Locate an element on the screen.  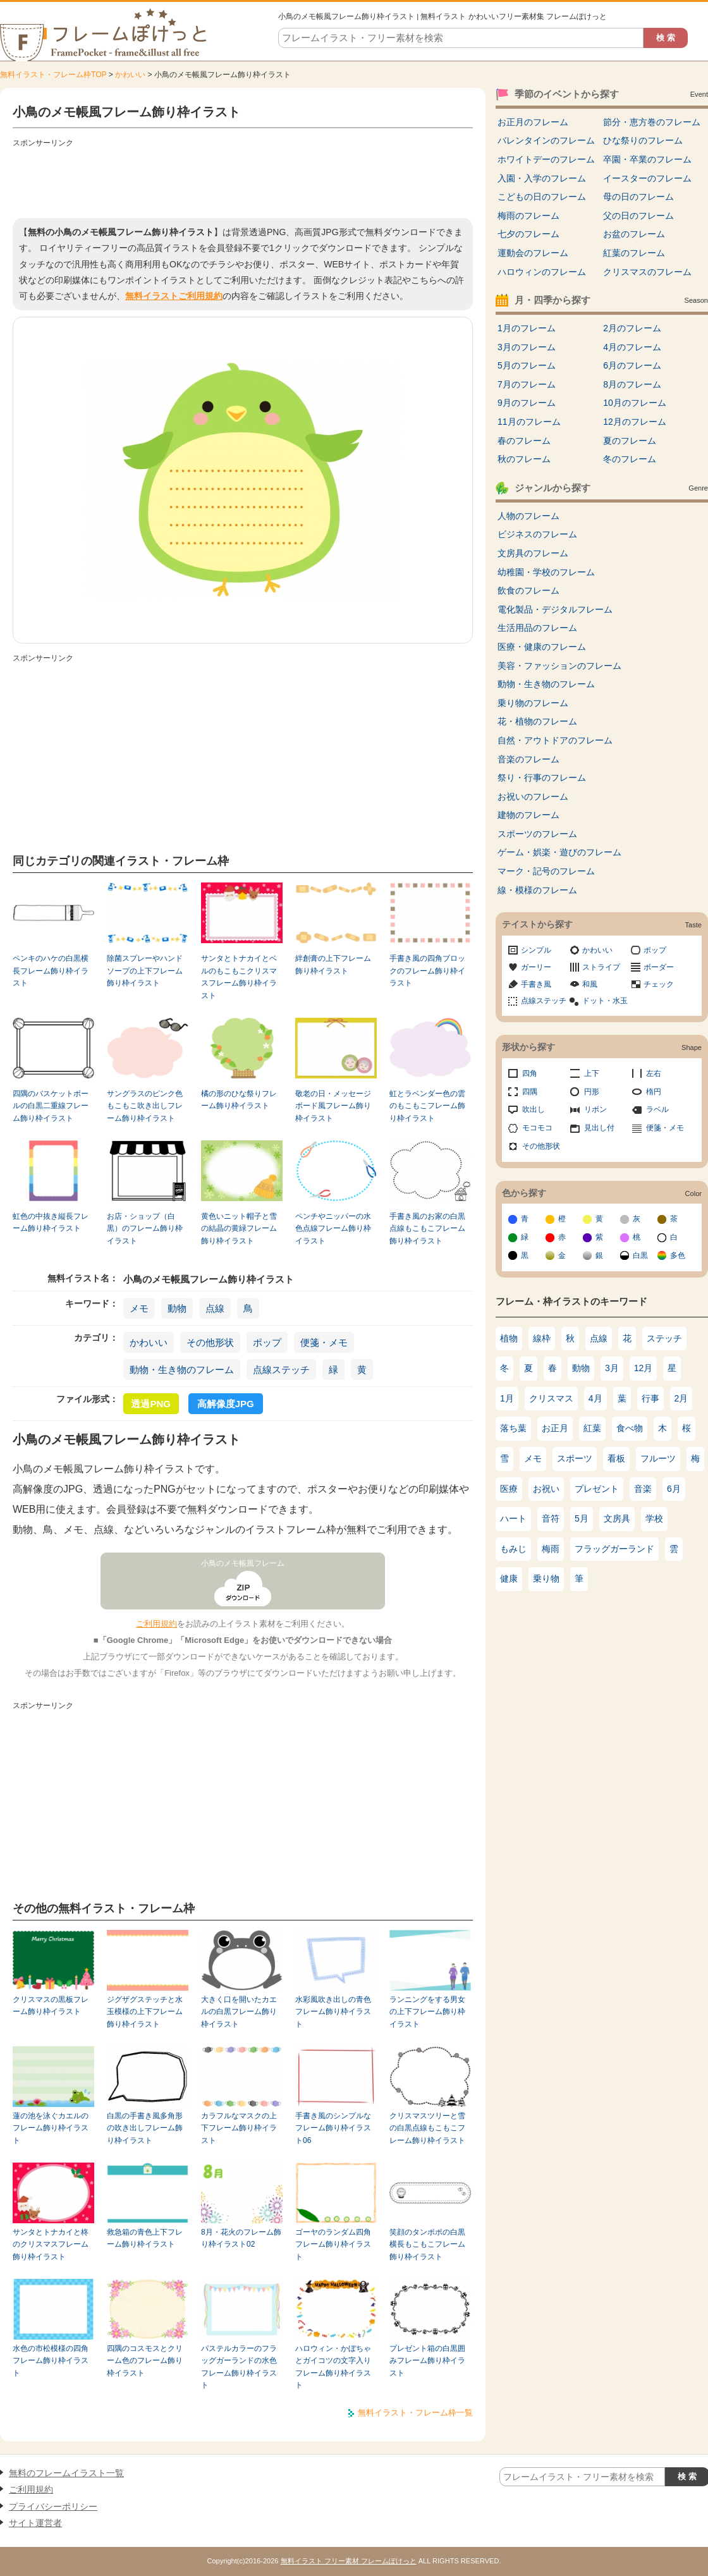
プライバシーポリシー is located at coordinates (53, 2506).